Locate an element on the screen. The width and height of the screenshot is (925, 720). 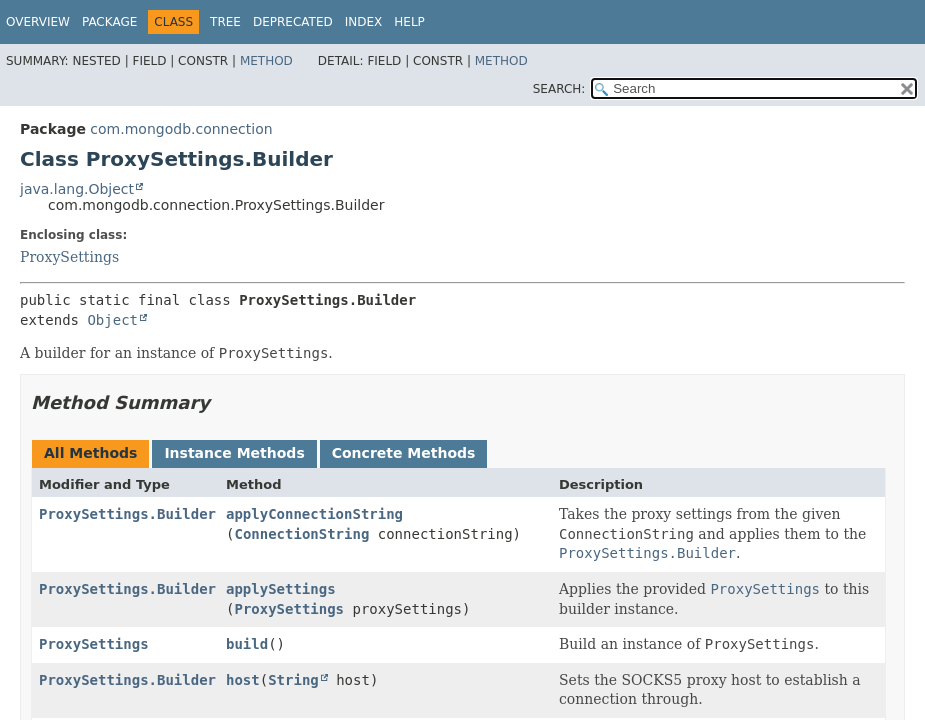
applySettings is located at coordinates (281, 589).